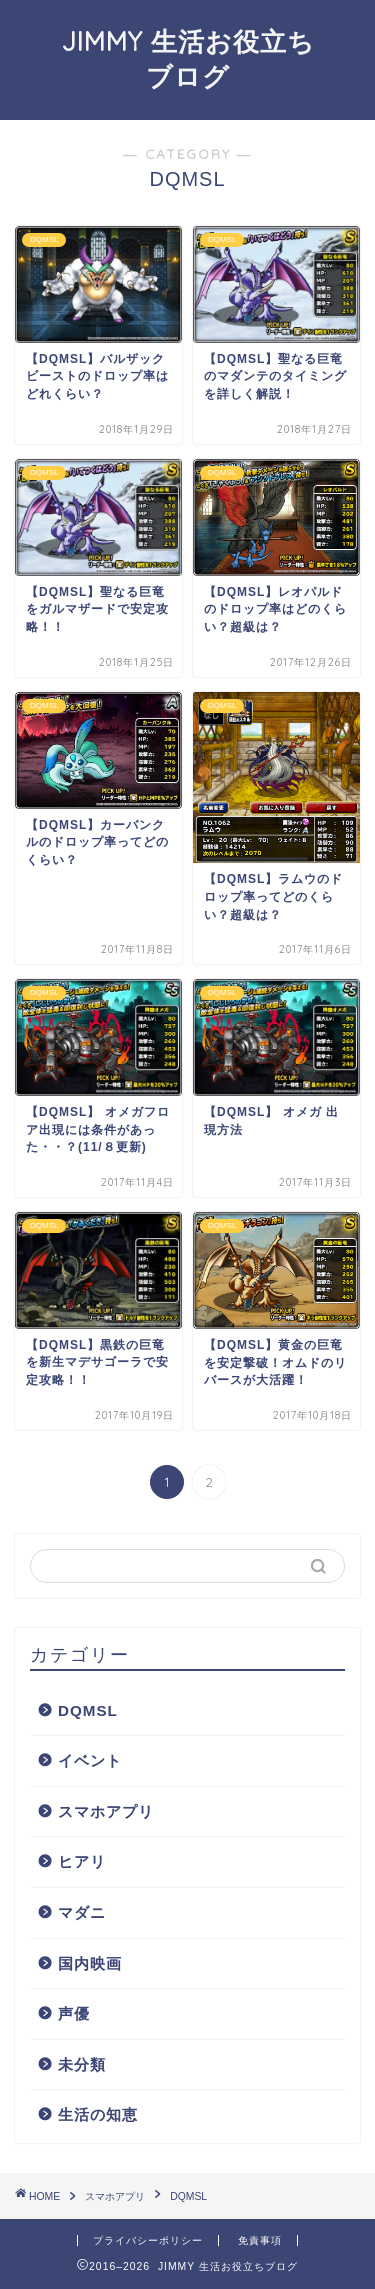 This screenshot has height=2289, width=375. I want to click on 未分類, so click(82, 2064).